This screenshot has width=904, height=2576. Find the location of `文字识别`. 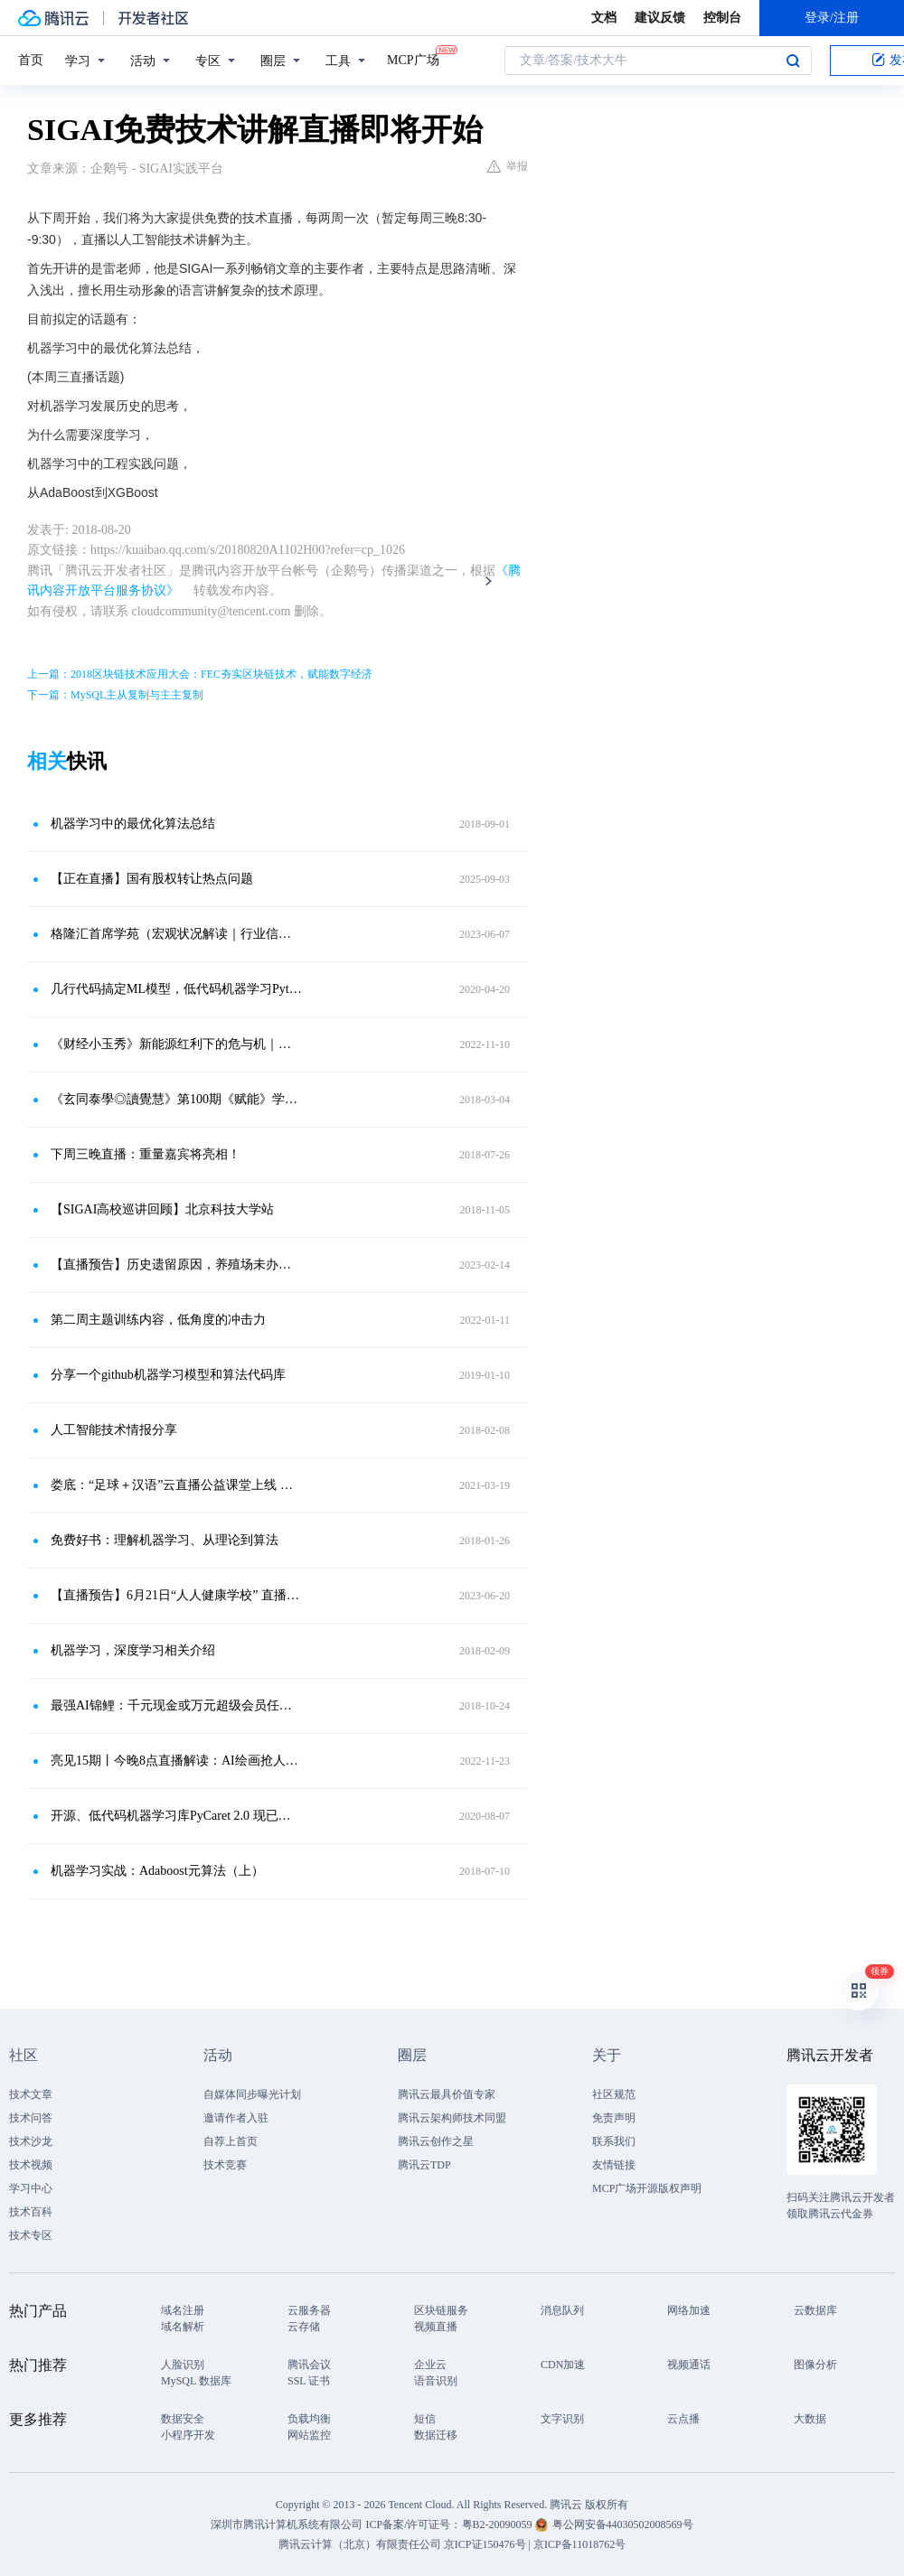

文字识别 is located at coordinates (562, 2418).